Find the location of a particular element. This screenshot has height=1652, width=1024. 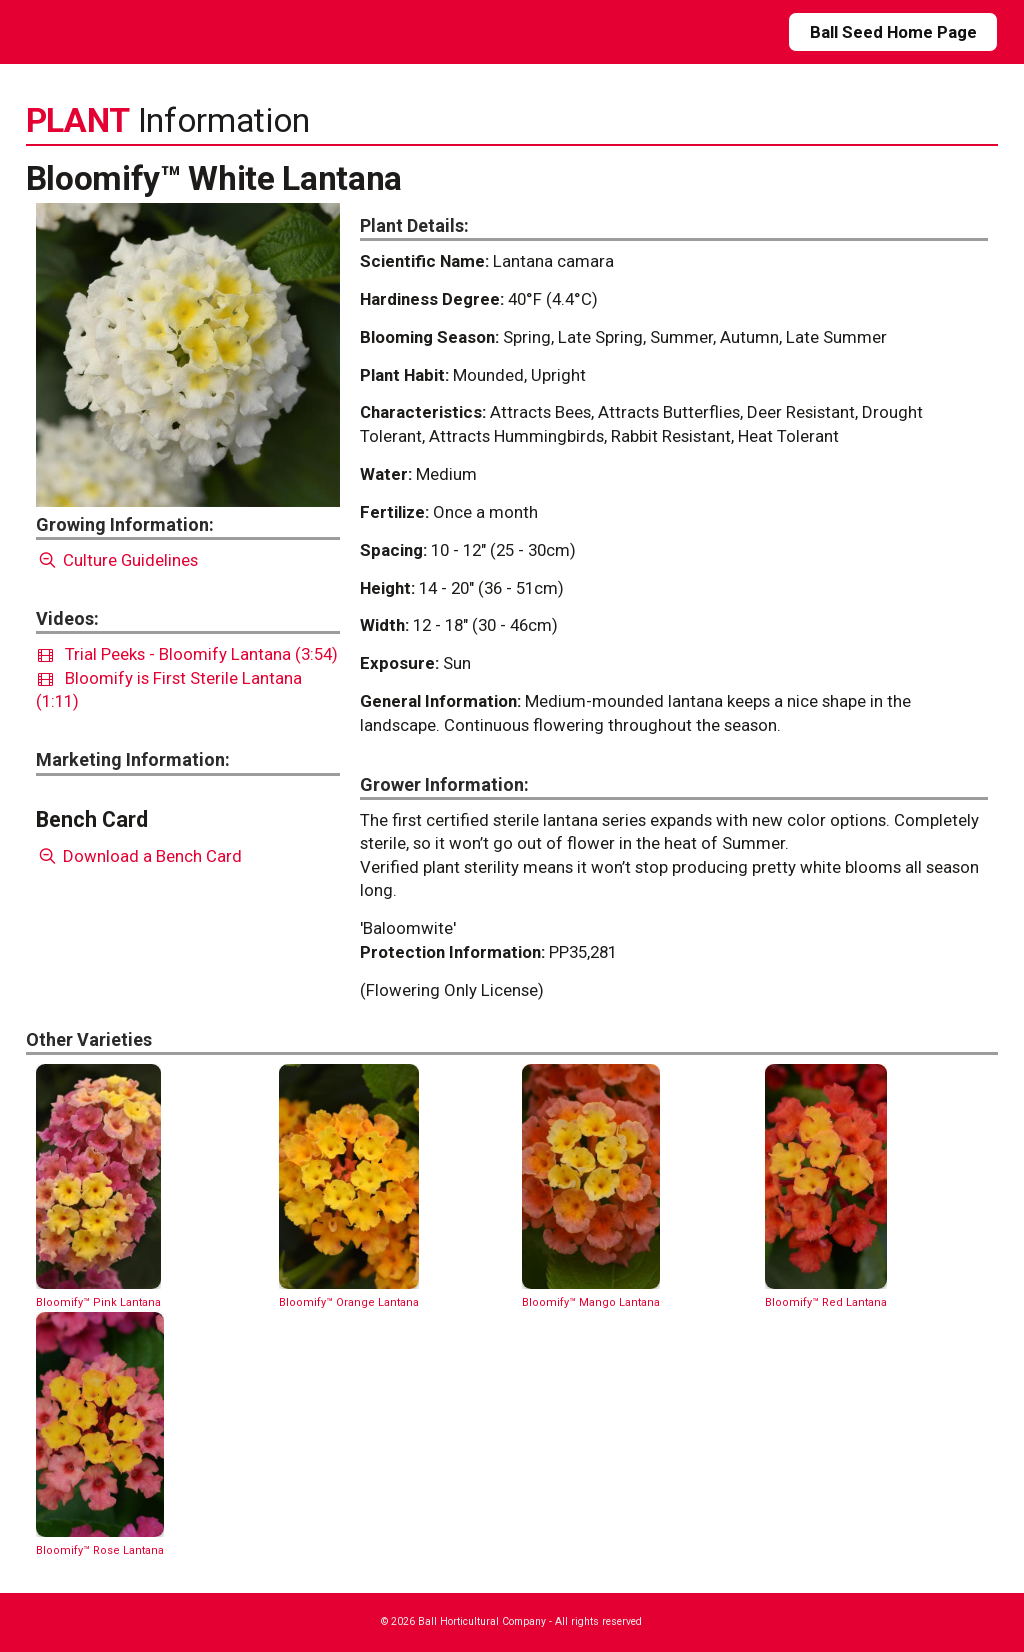

Trial Peeks - Bloomify Lantana (3:54) is located at coordinates (188, 654).